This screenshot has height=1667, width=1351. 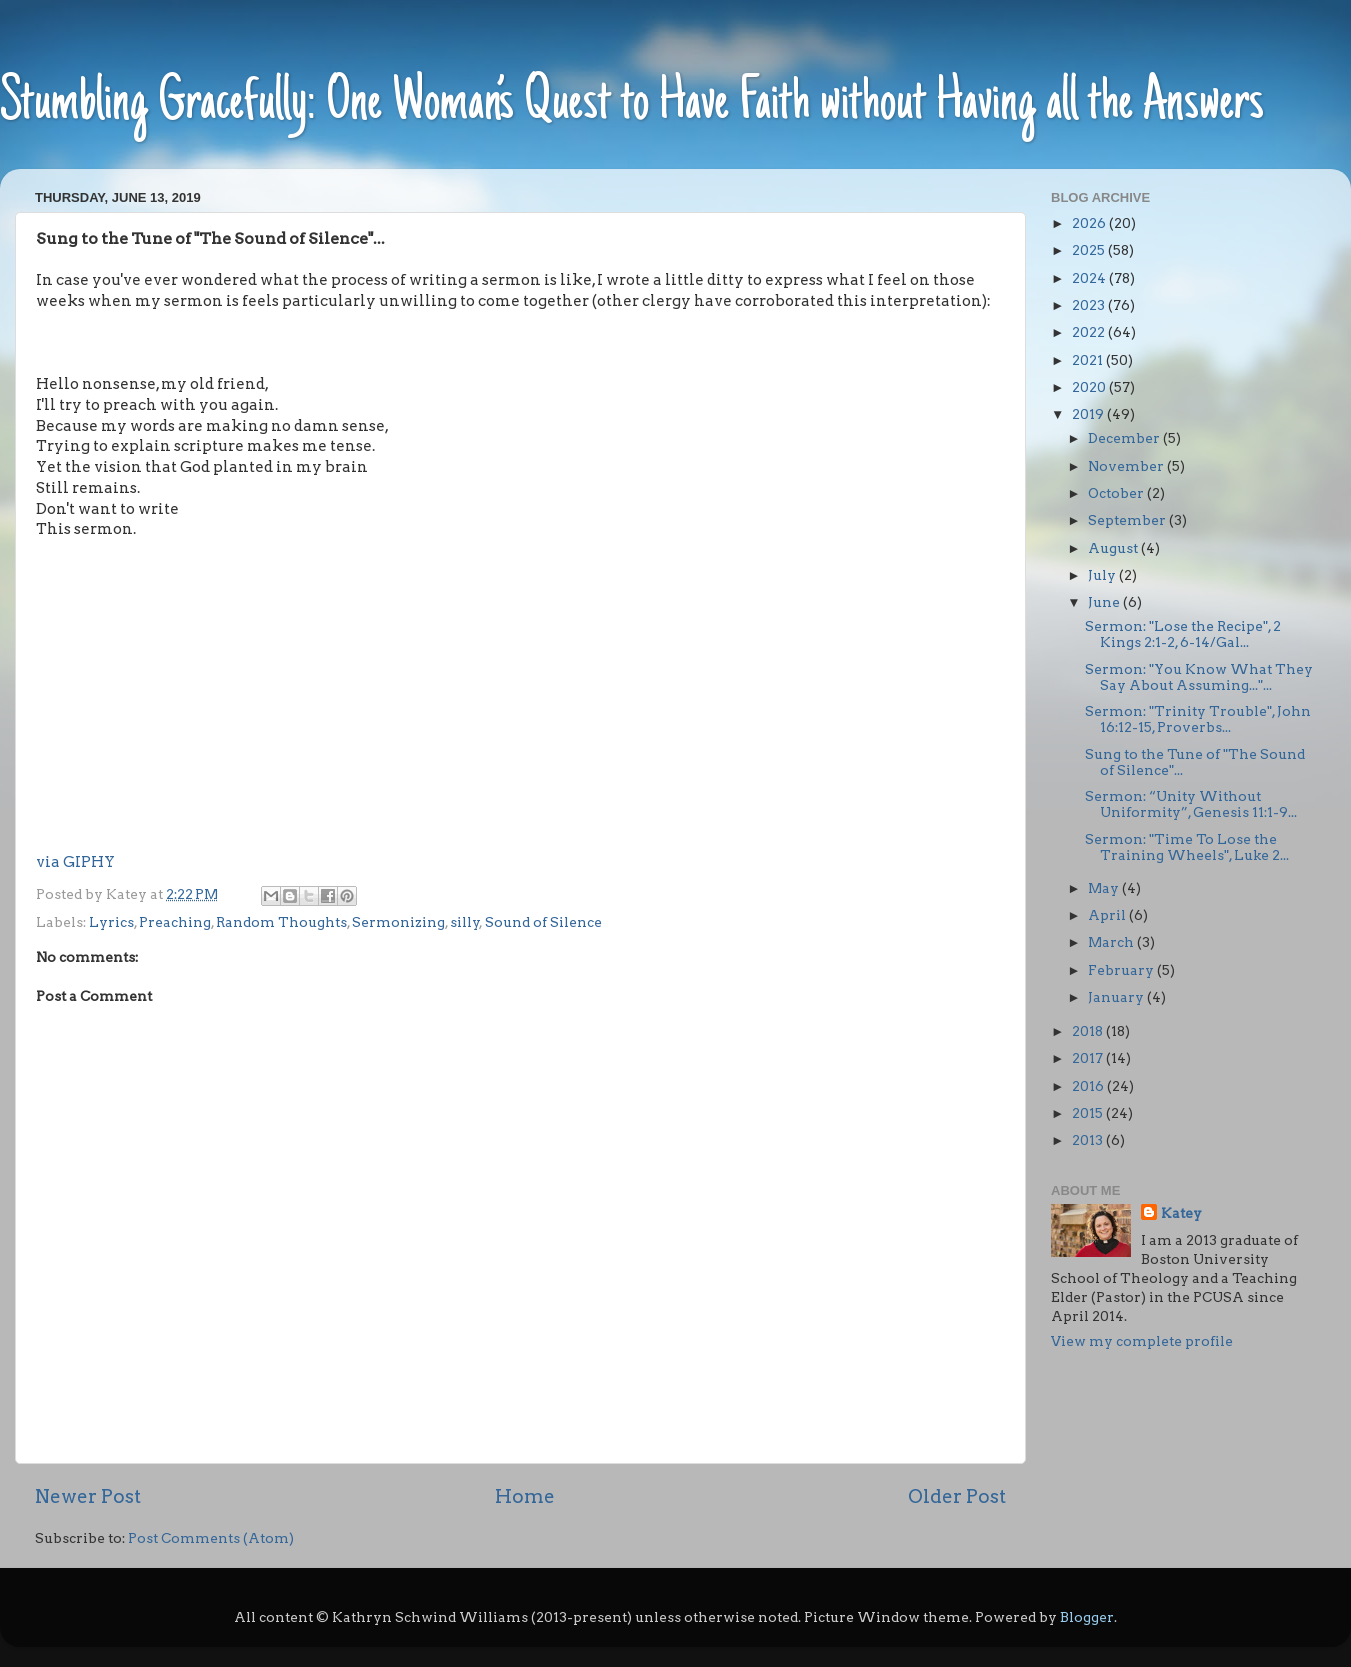 What do you see at coordinates (1117, 493) in the screenshot?
I see `October` at bounding box center [1117, 493].